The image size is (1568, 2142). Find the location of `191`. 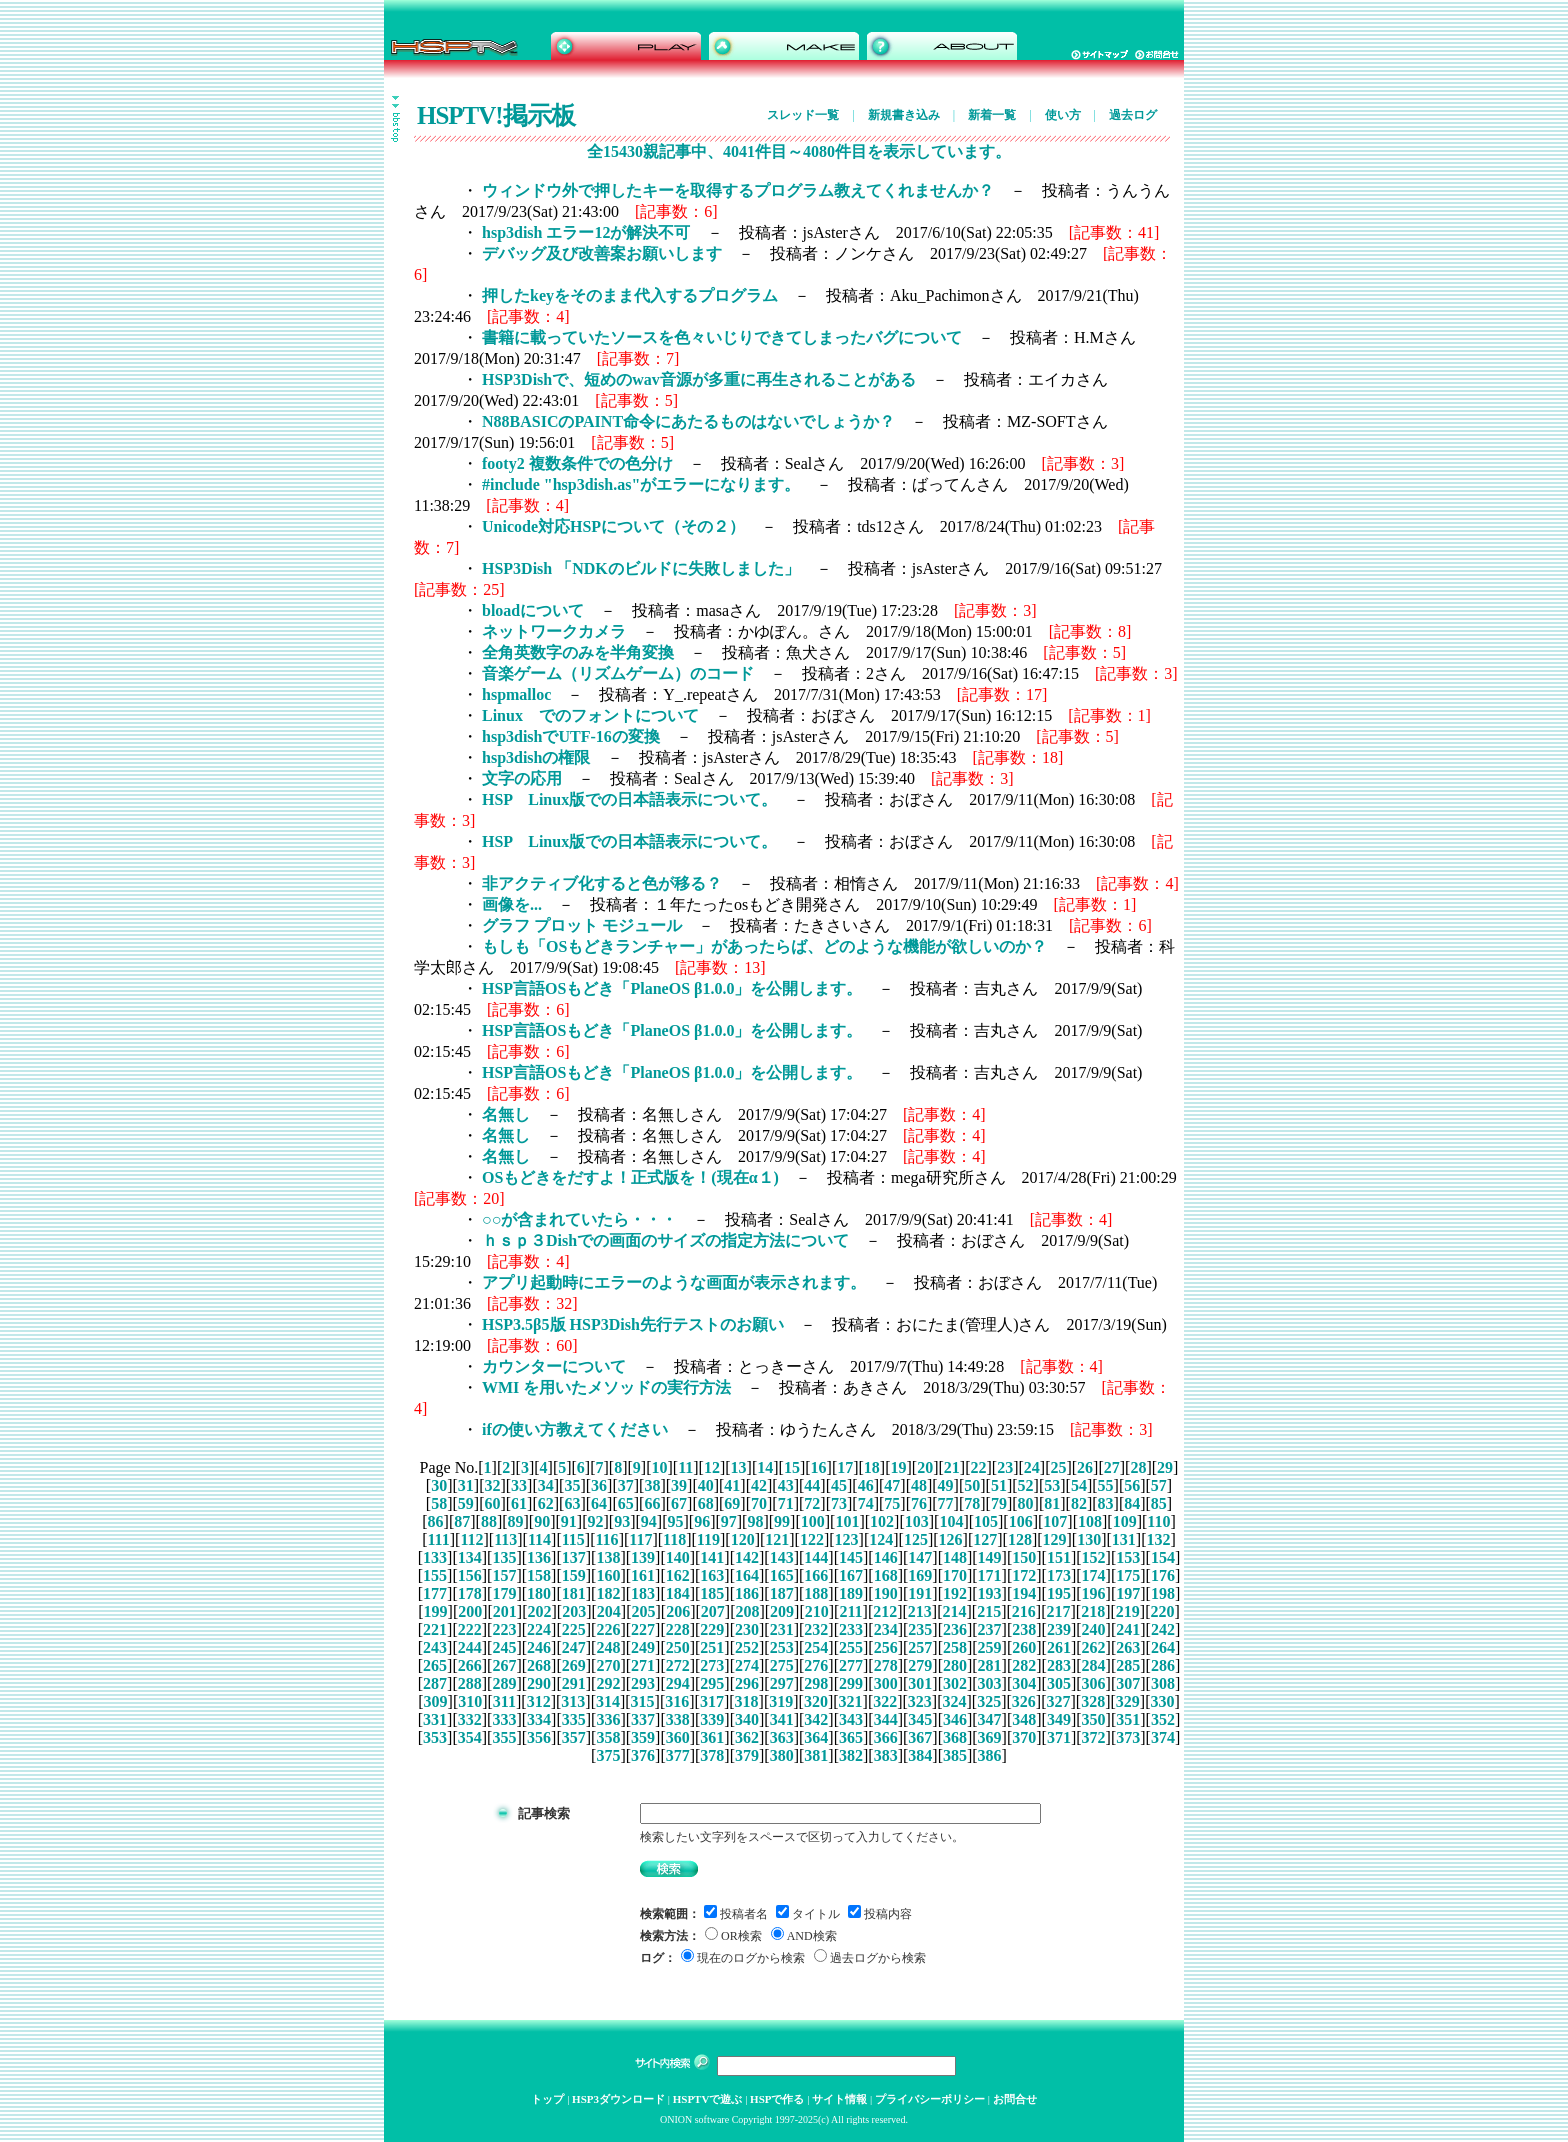

191 is located at coordinates (920, 1593).